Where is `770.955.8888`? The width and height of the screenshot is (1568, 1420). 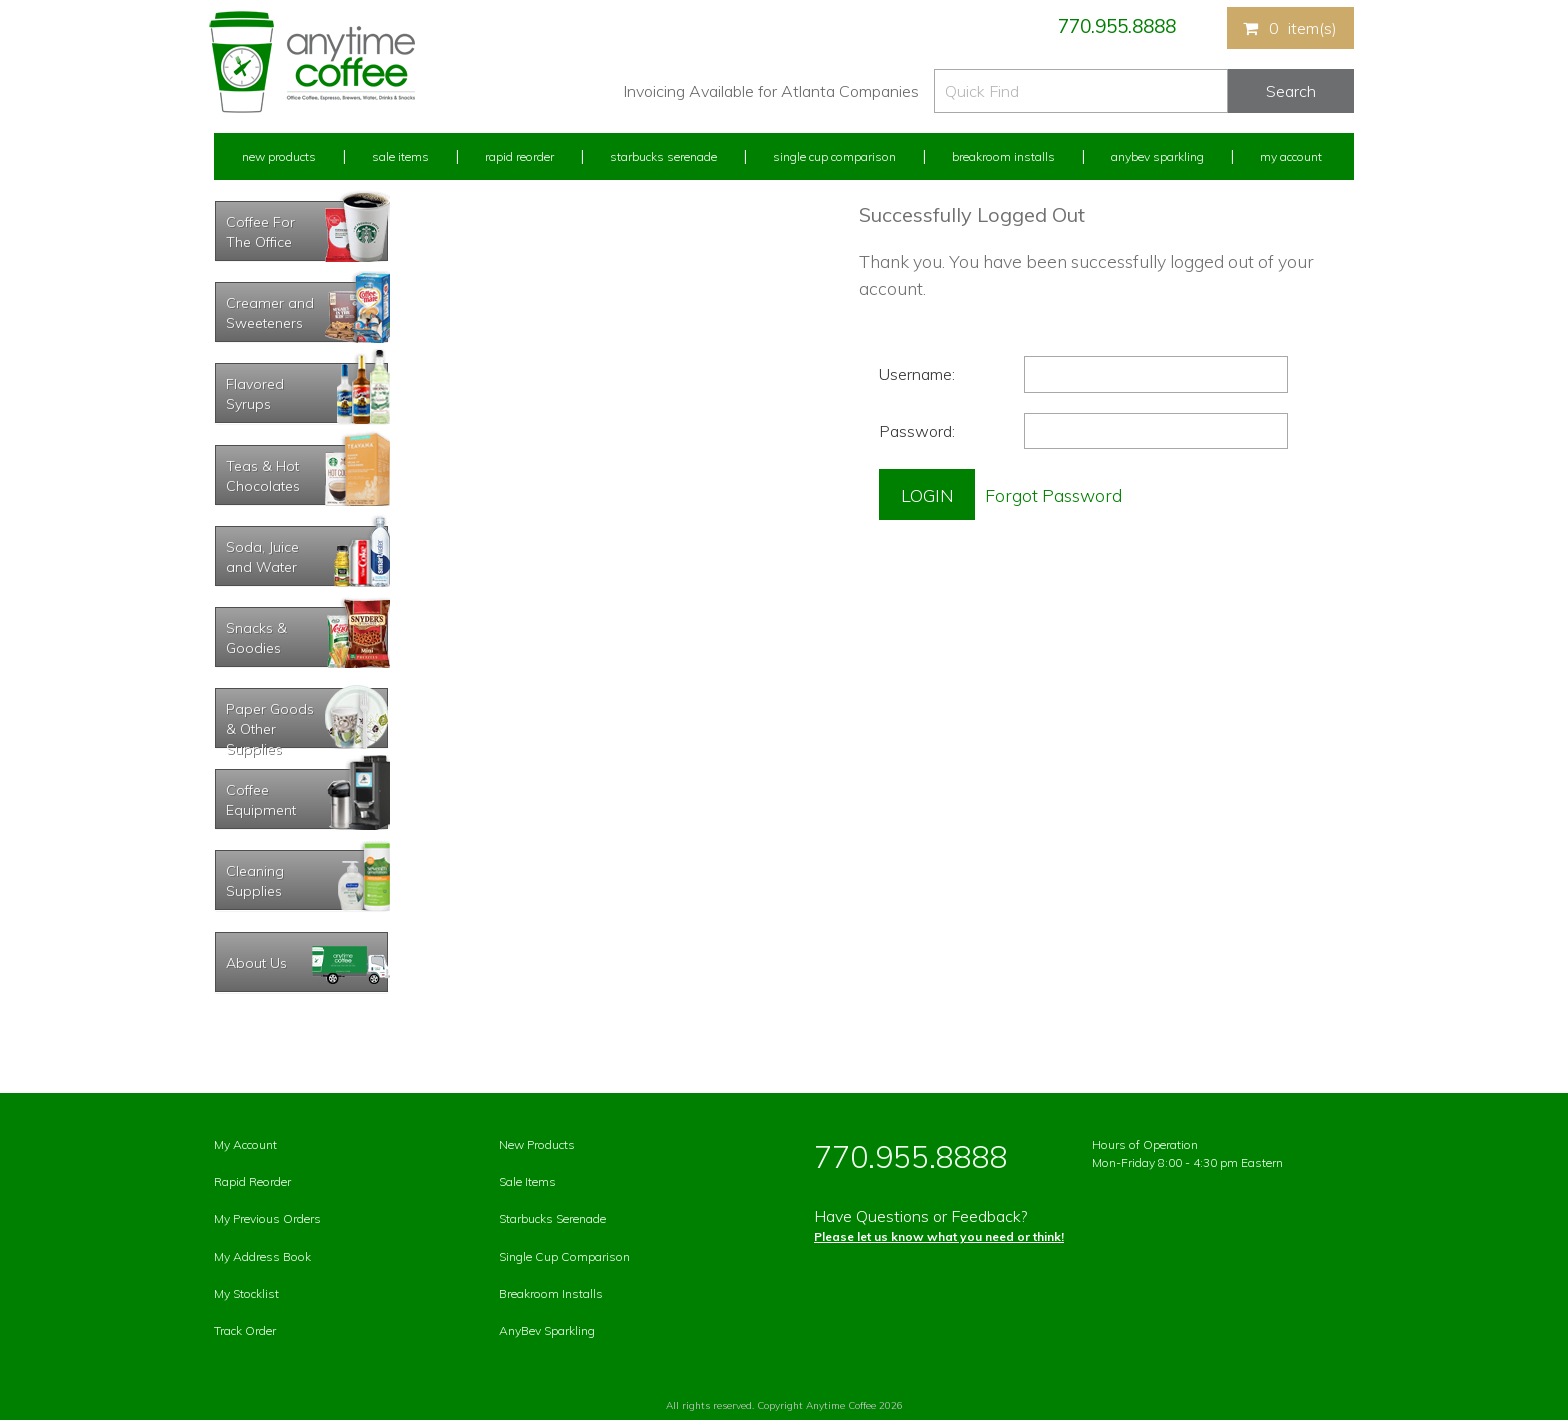
770.955.8888 is located at coordinates (1117, 26).